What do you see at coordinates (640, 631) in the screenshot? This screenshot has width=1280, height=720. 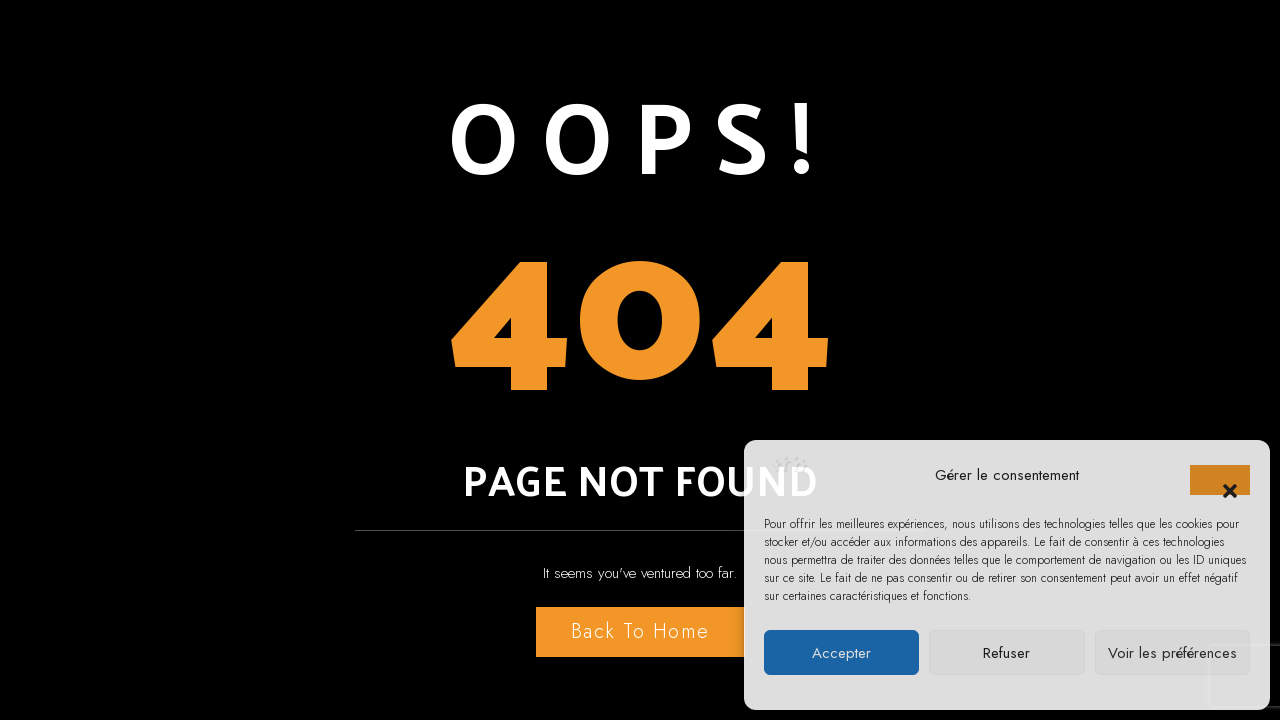 I see `Back to Home` at bounding box center [640, 631].